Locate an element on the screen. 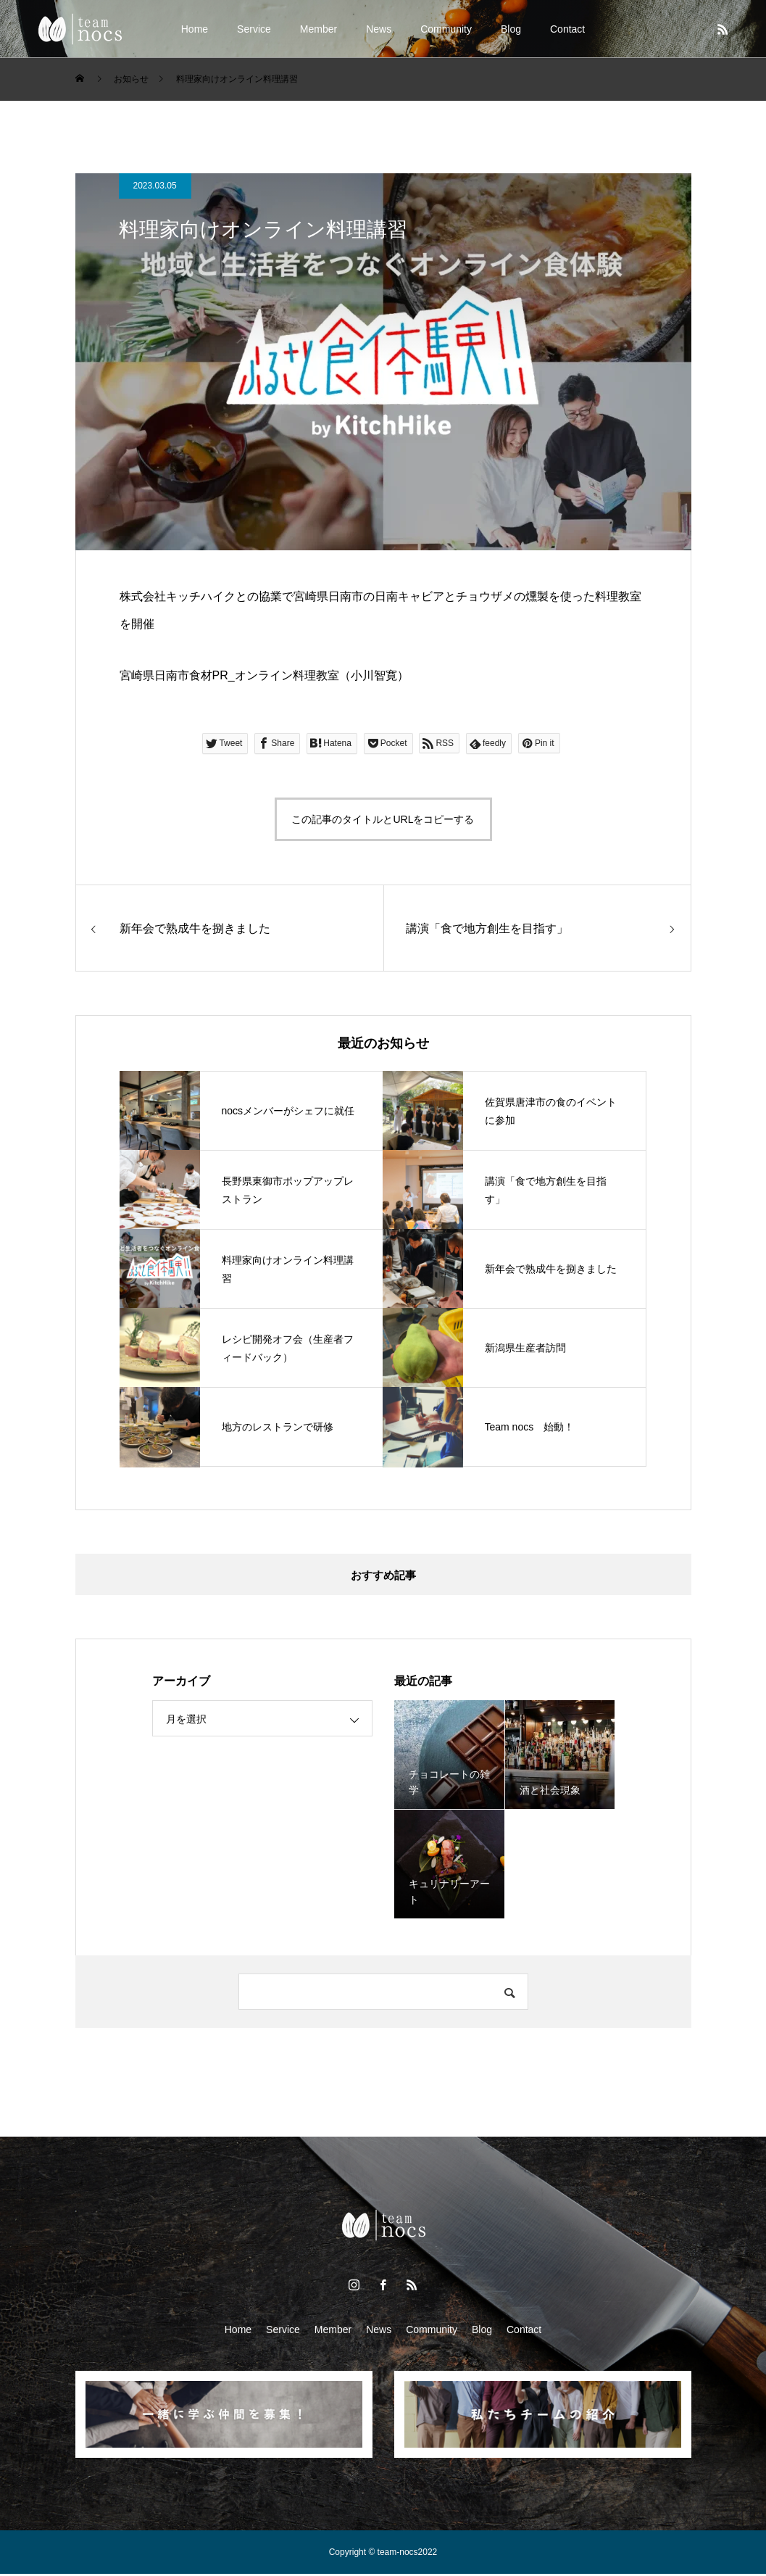 This screenshot has height=2576, width=766. Member is located at coordinates (318, 29).